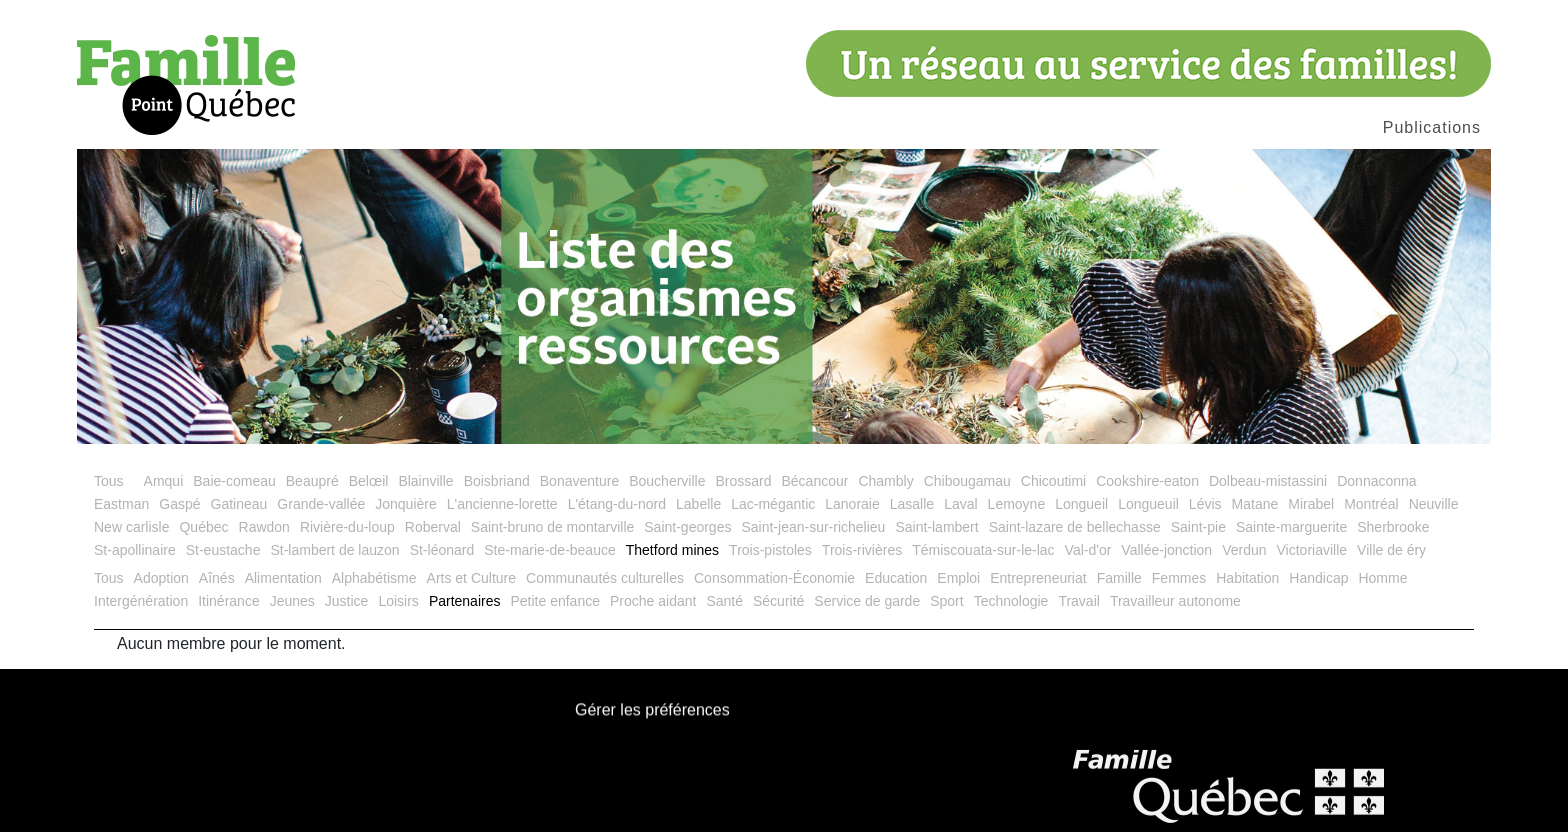 This screenshot has width=1568, height=832. Describe the element at coordinates (1148, 504) in the screenshot. I see `Longueuil` at that location.